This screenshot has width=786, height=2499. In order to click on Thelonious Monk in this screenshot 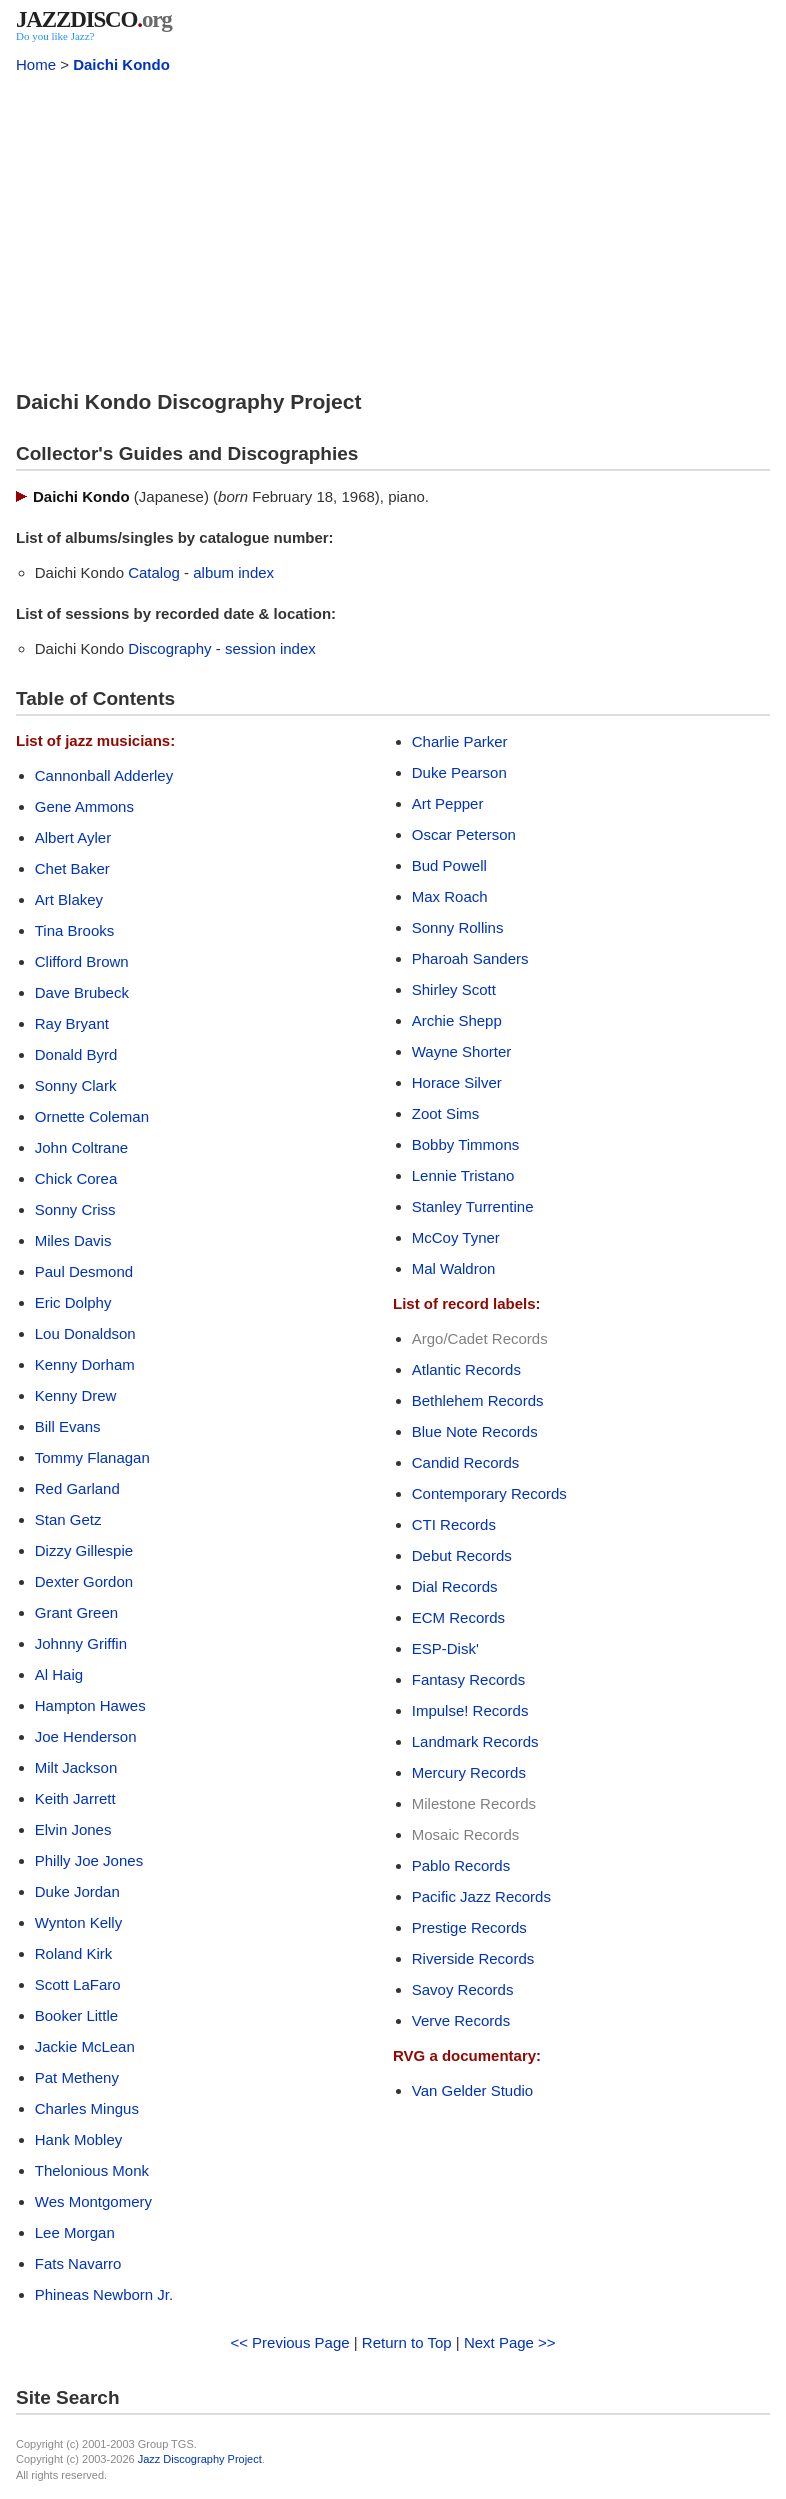, I will do `click(92, 2170)`.